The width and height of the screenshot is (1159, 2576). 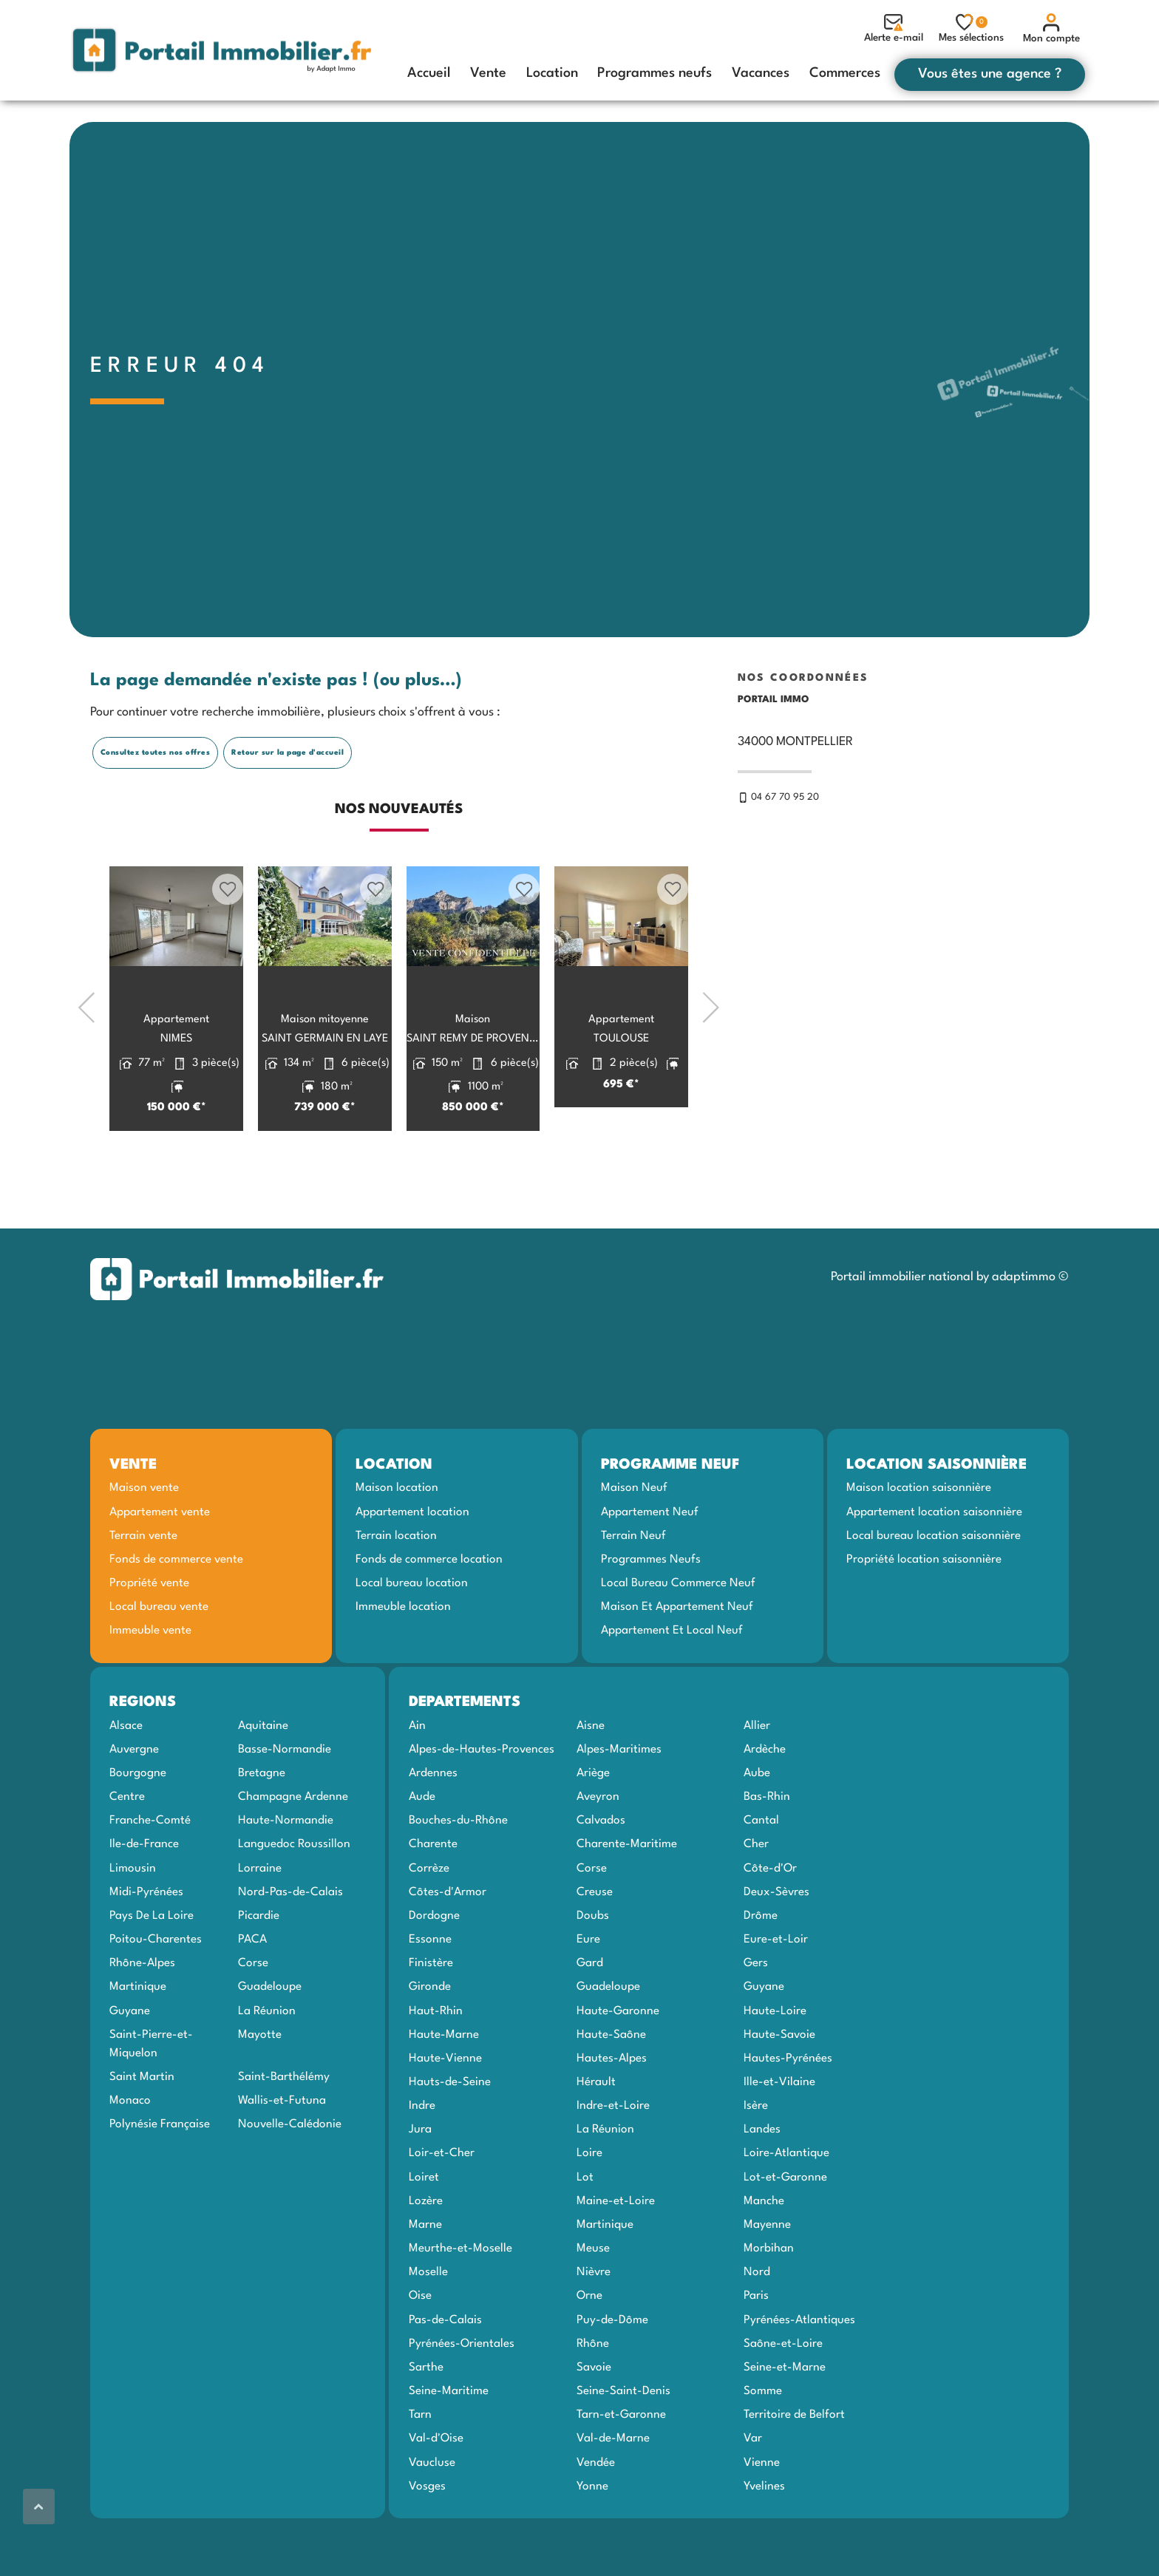 I want to click on Propriété location saisonnière, so click(x=924, y=1616).